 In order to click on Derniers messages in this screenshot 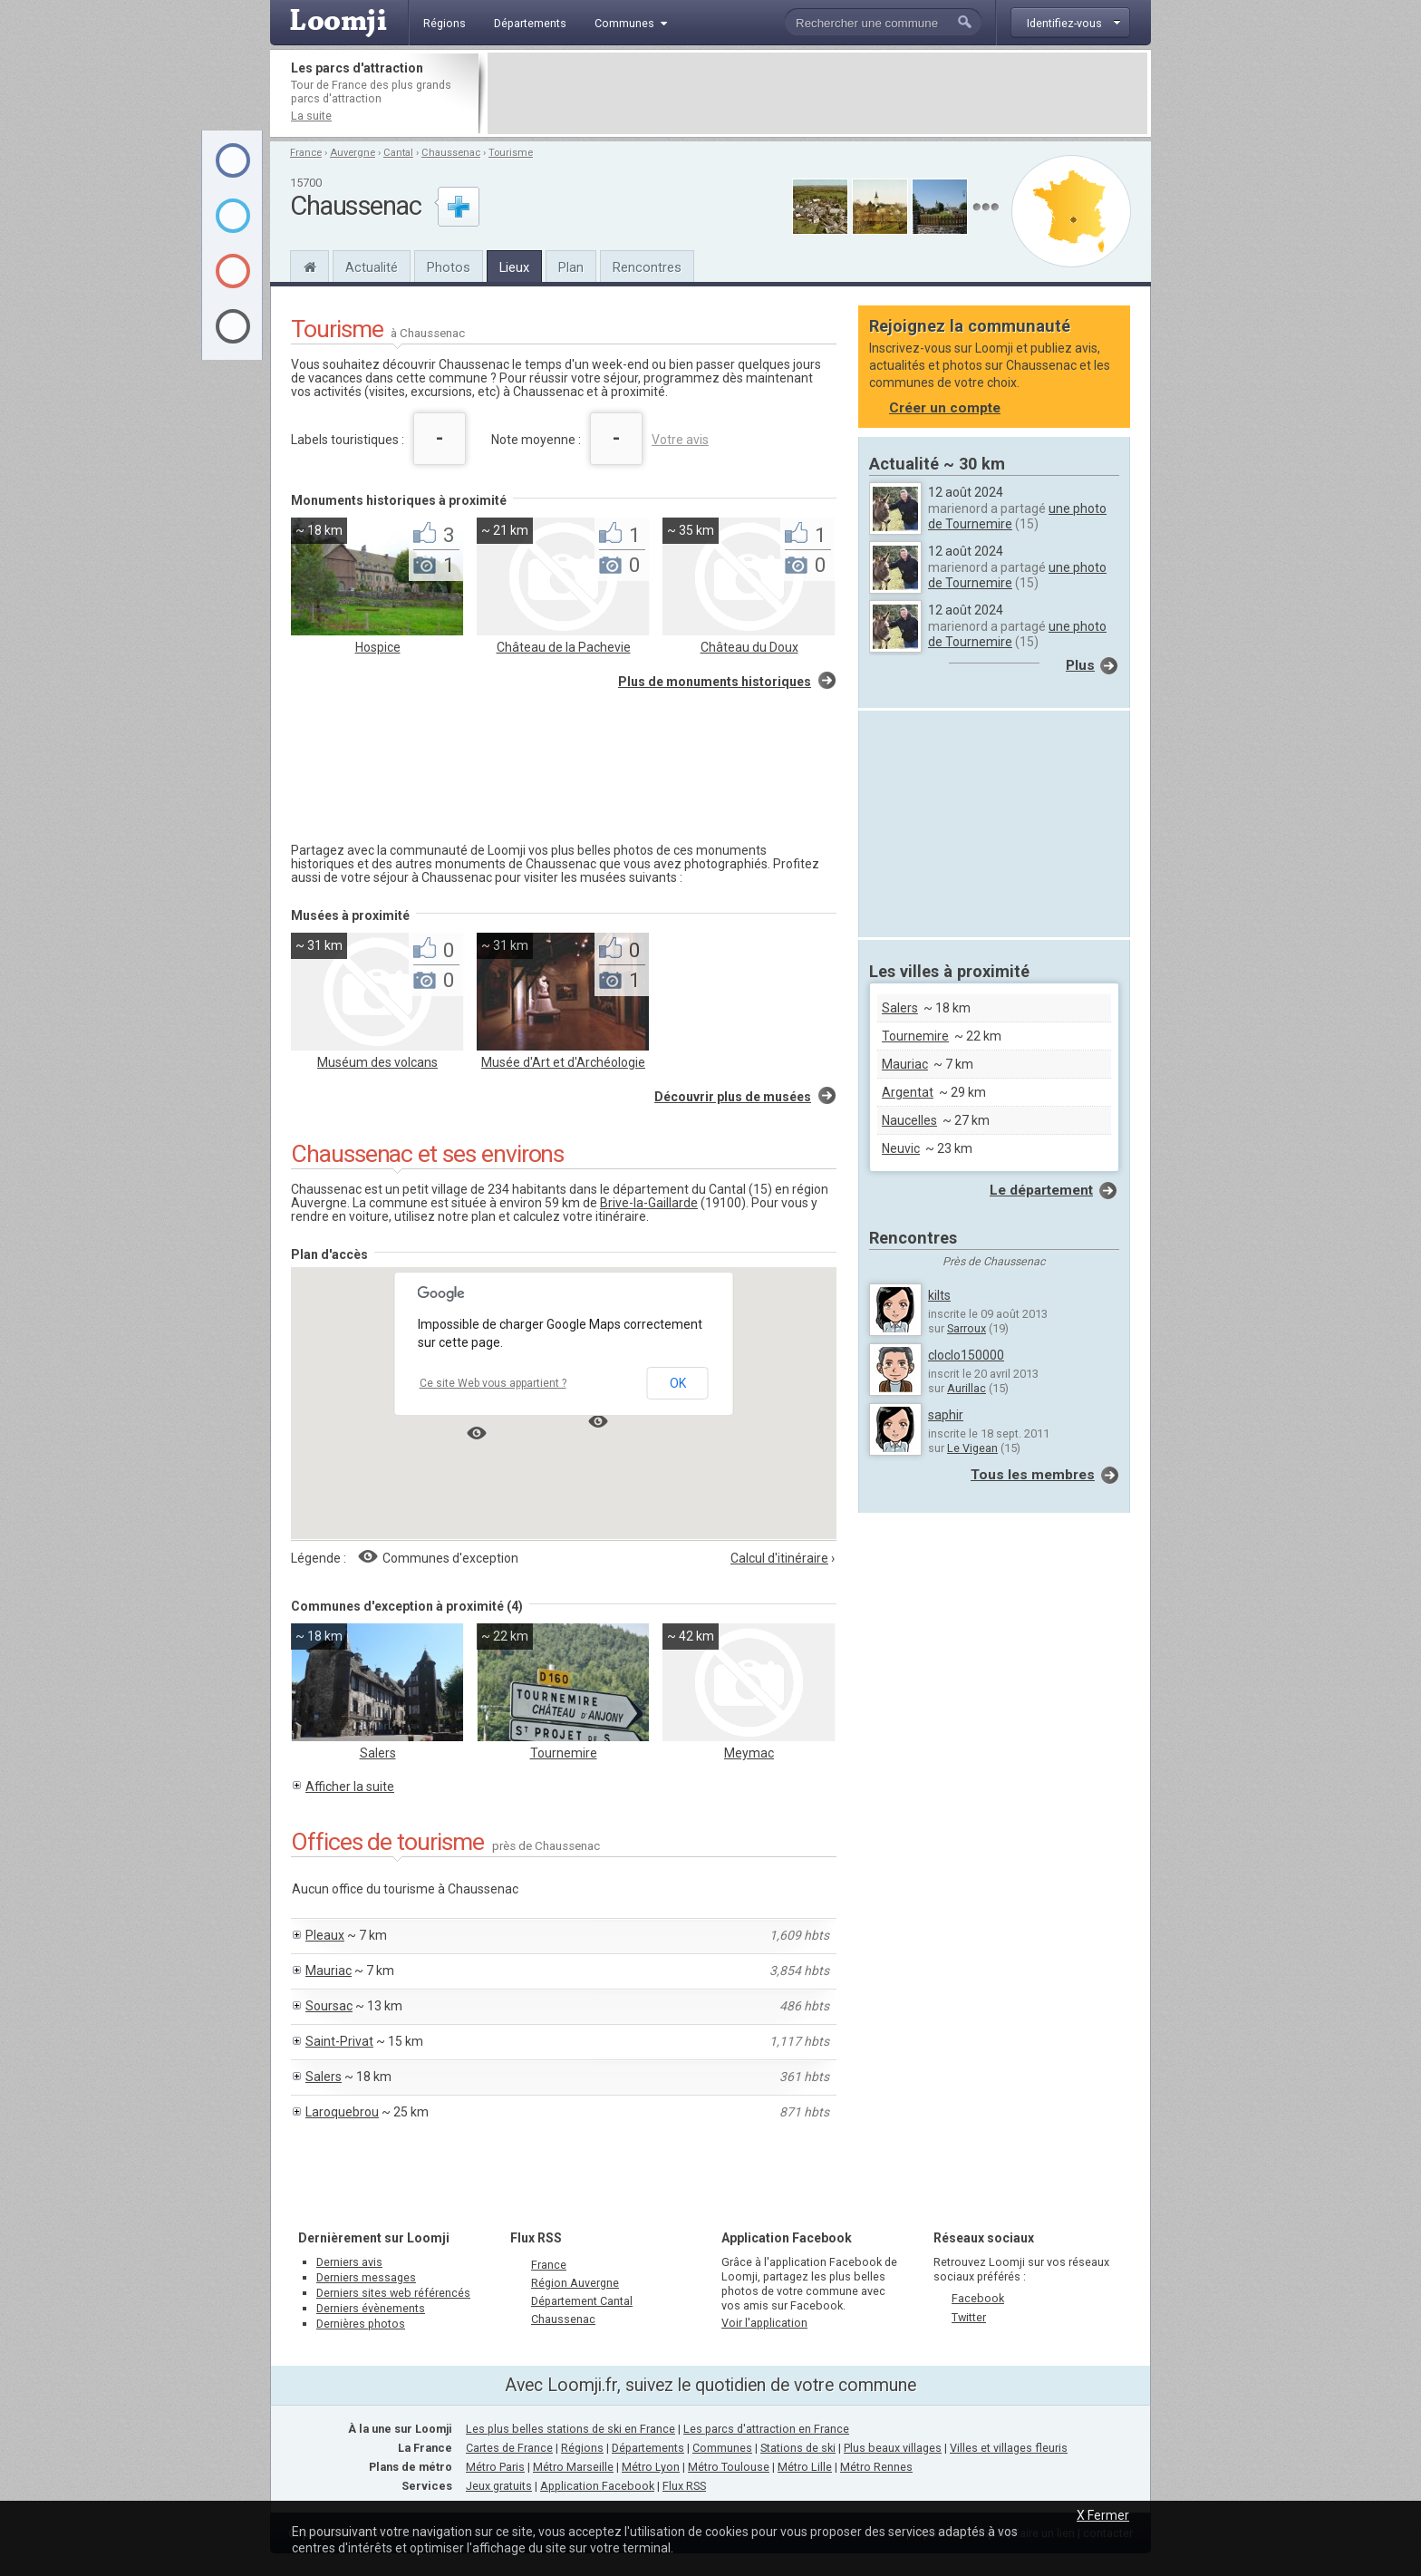, I will do `click(366, 2277)`.